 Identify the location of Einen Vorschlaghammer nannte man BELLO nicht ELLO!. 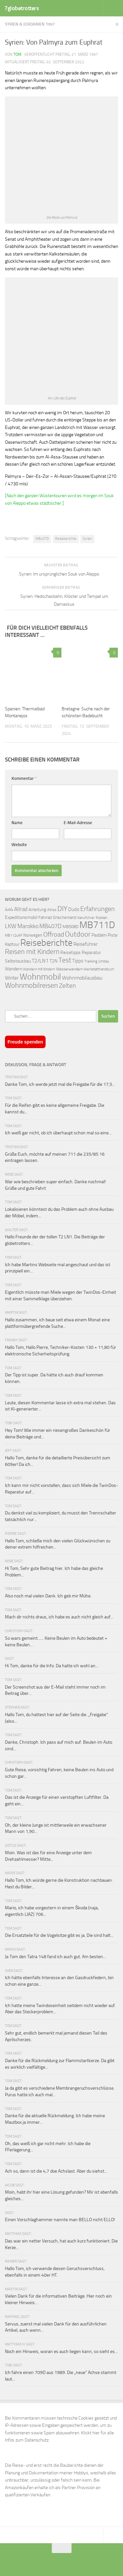
(60, 2219).